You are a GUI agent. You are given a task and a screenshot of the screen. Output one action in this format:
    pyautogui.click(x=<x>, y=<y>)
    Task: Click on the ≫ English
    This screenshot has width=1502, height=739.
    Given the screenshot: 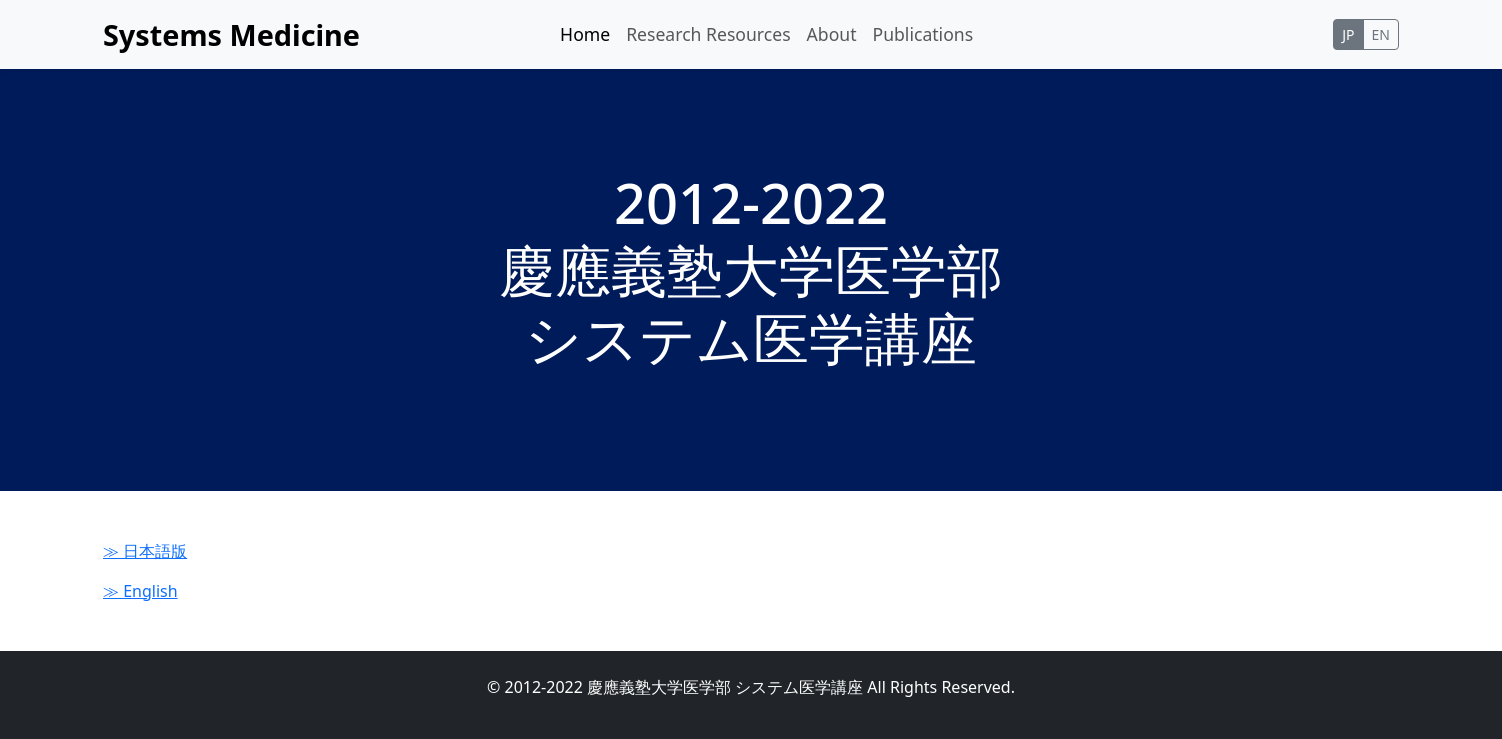 What is the action you would take?
    pyautogui.click(x=140, y=591)
    